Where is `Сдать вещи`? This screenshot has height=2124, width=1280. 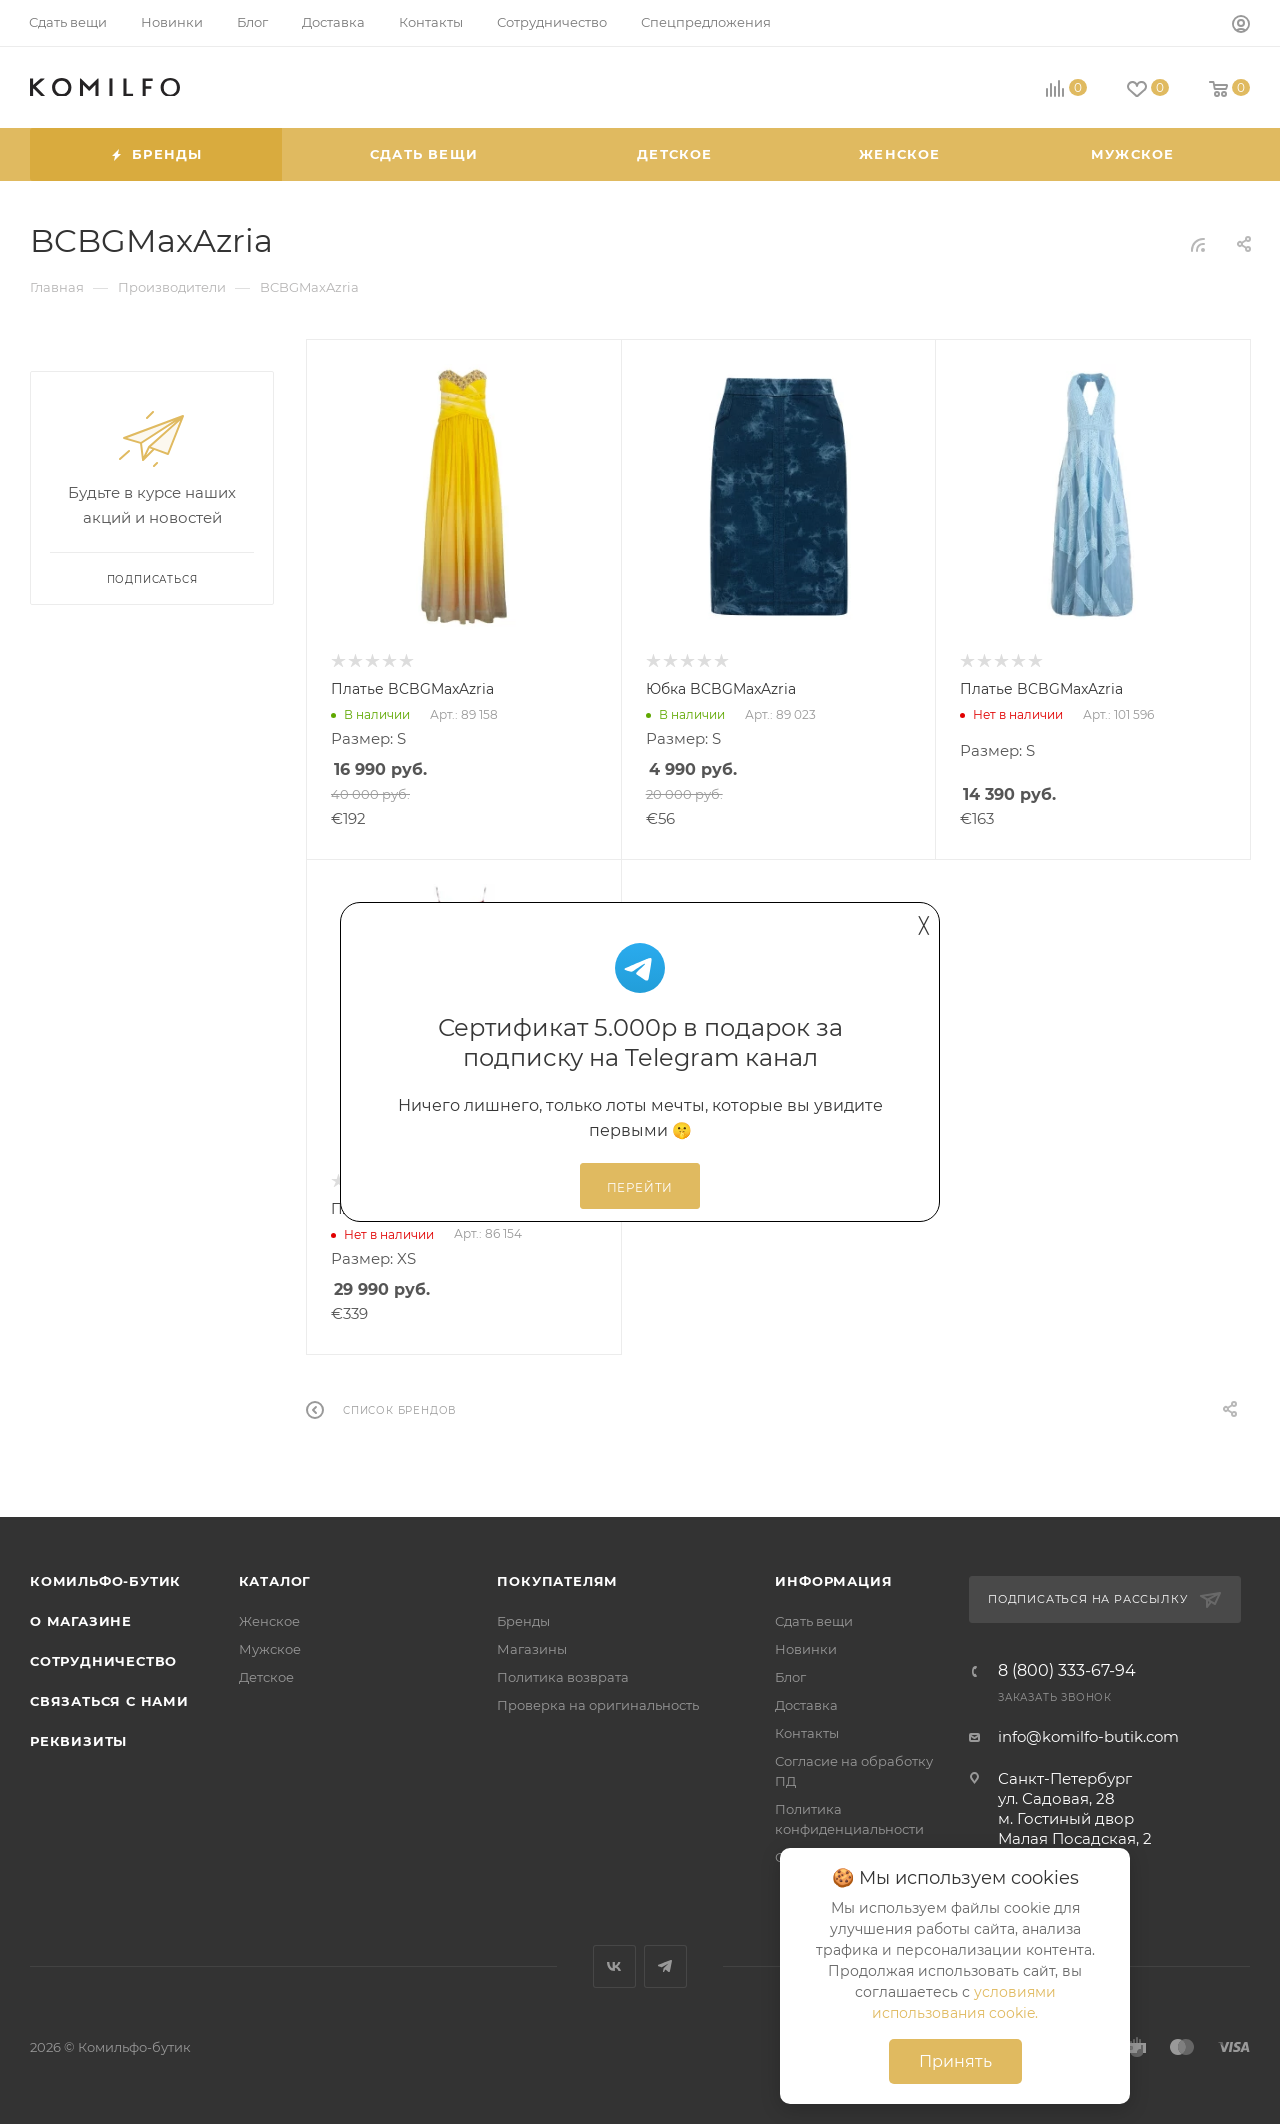
Сдать вещи is located at coordinates (814, 1621).